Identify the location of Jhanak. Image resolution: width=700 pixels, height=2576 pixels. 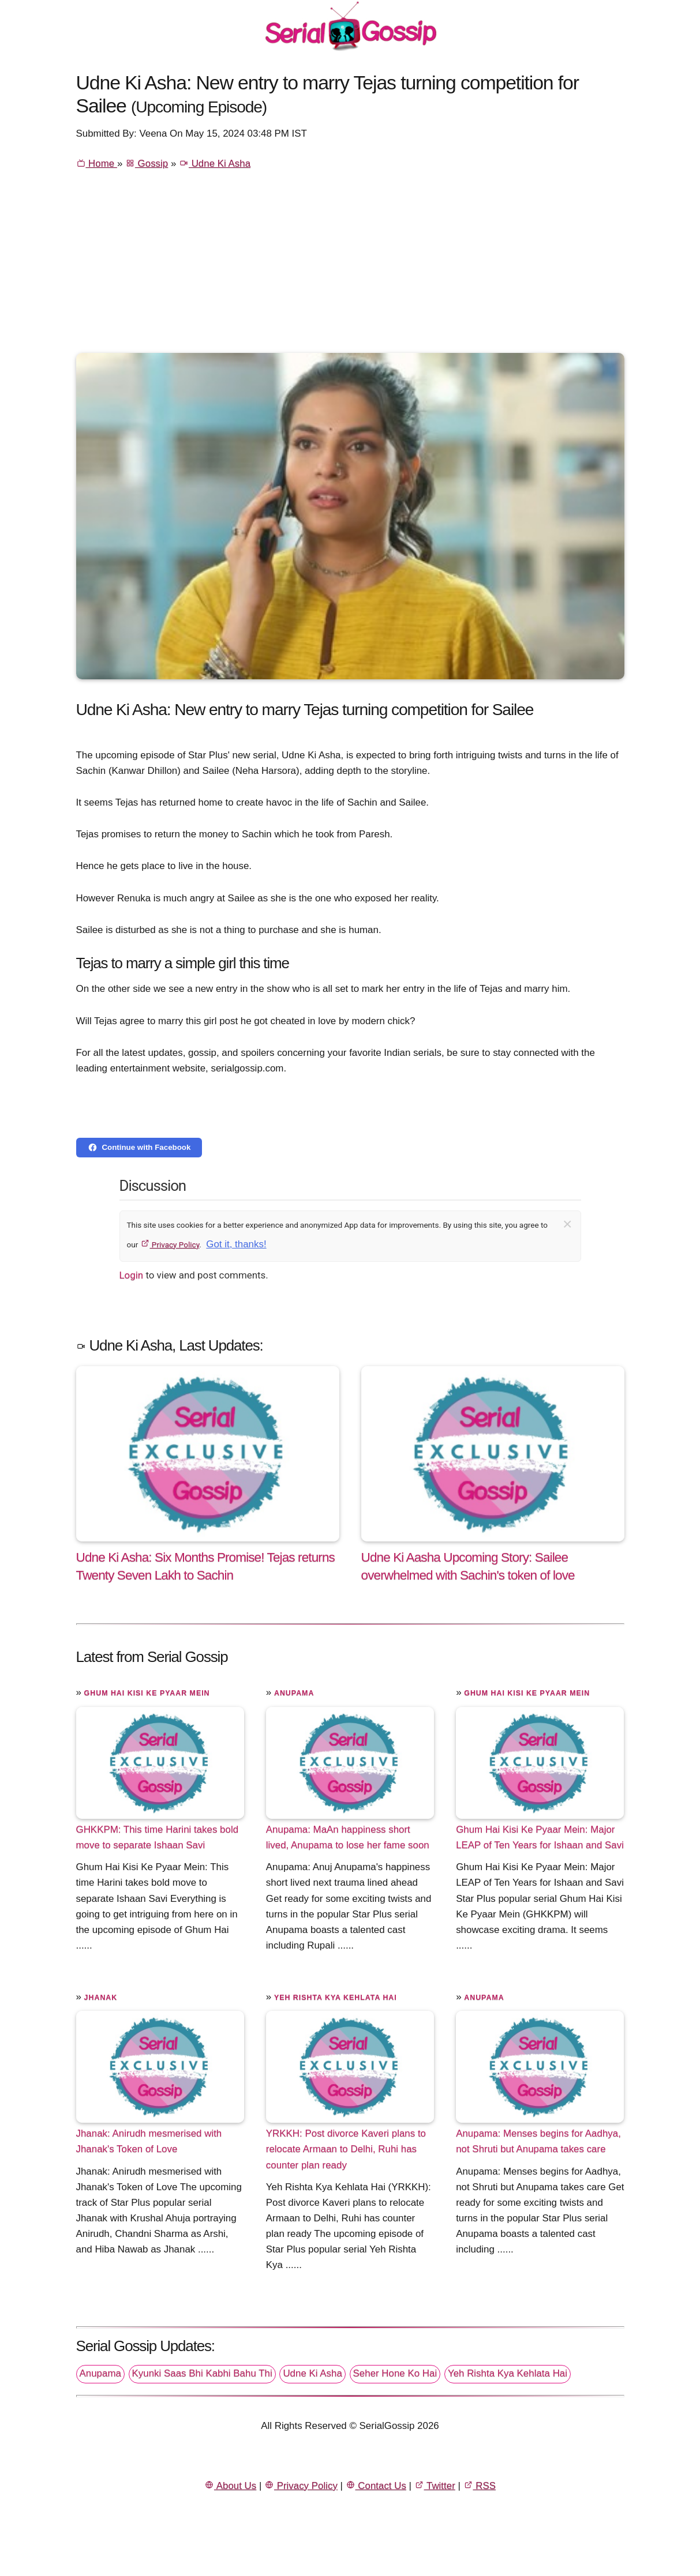
(101, 1998).